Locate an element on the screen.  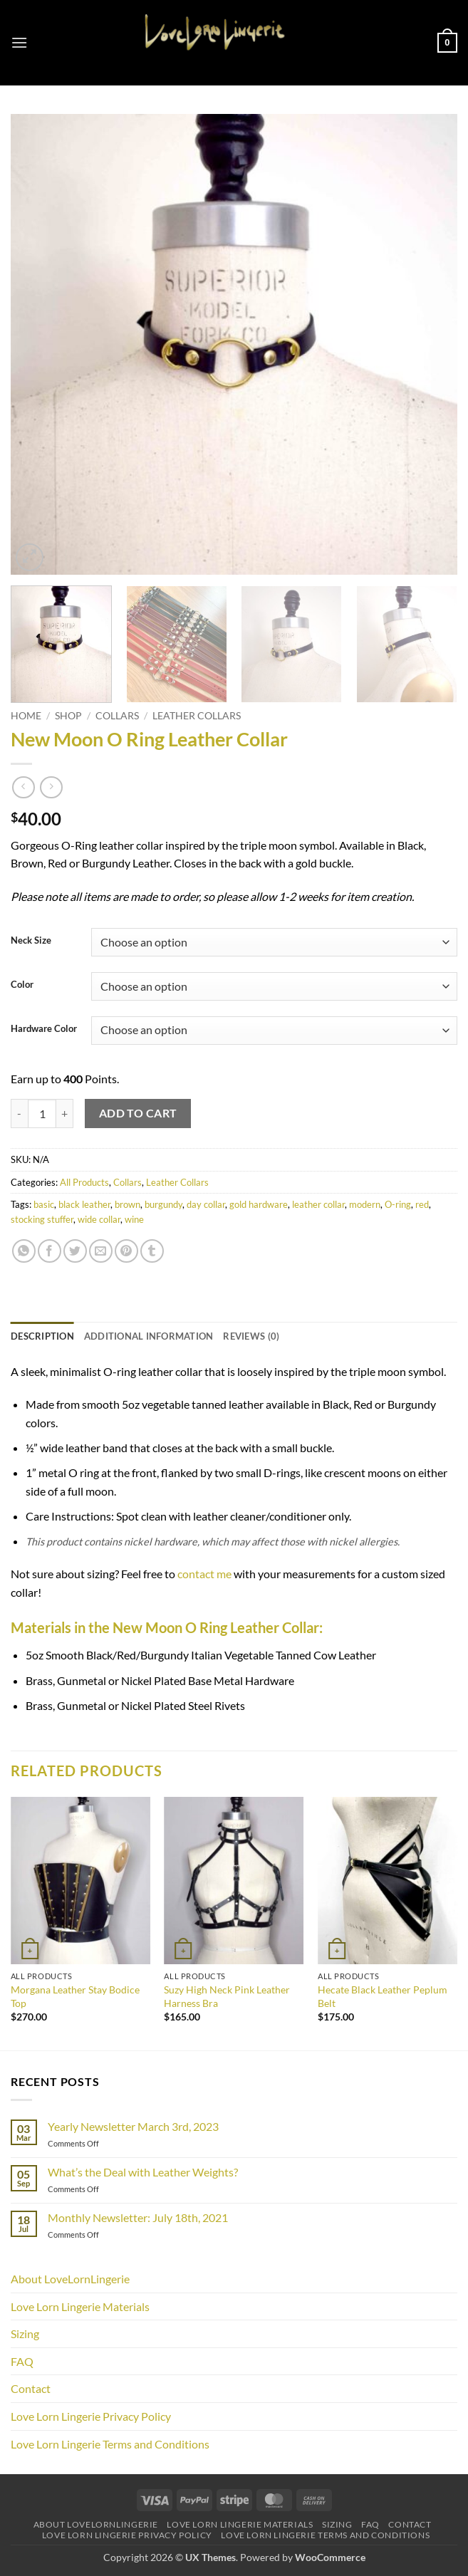
Additional information [tab] is located at coordinates (149, 1336).